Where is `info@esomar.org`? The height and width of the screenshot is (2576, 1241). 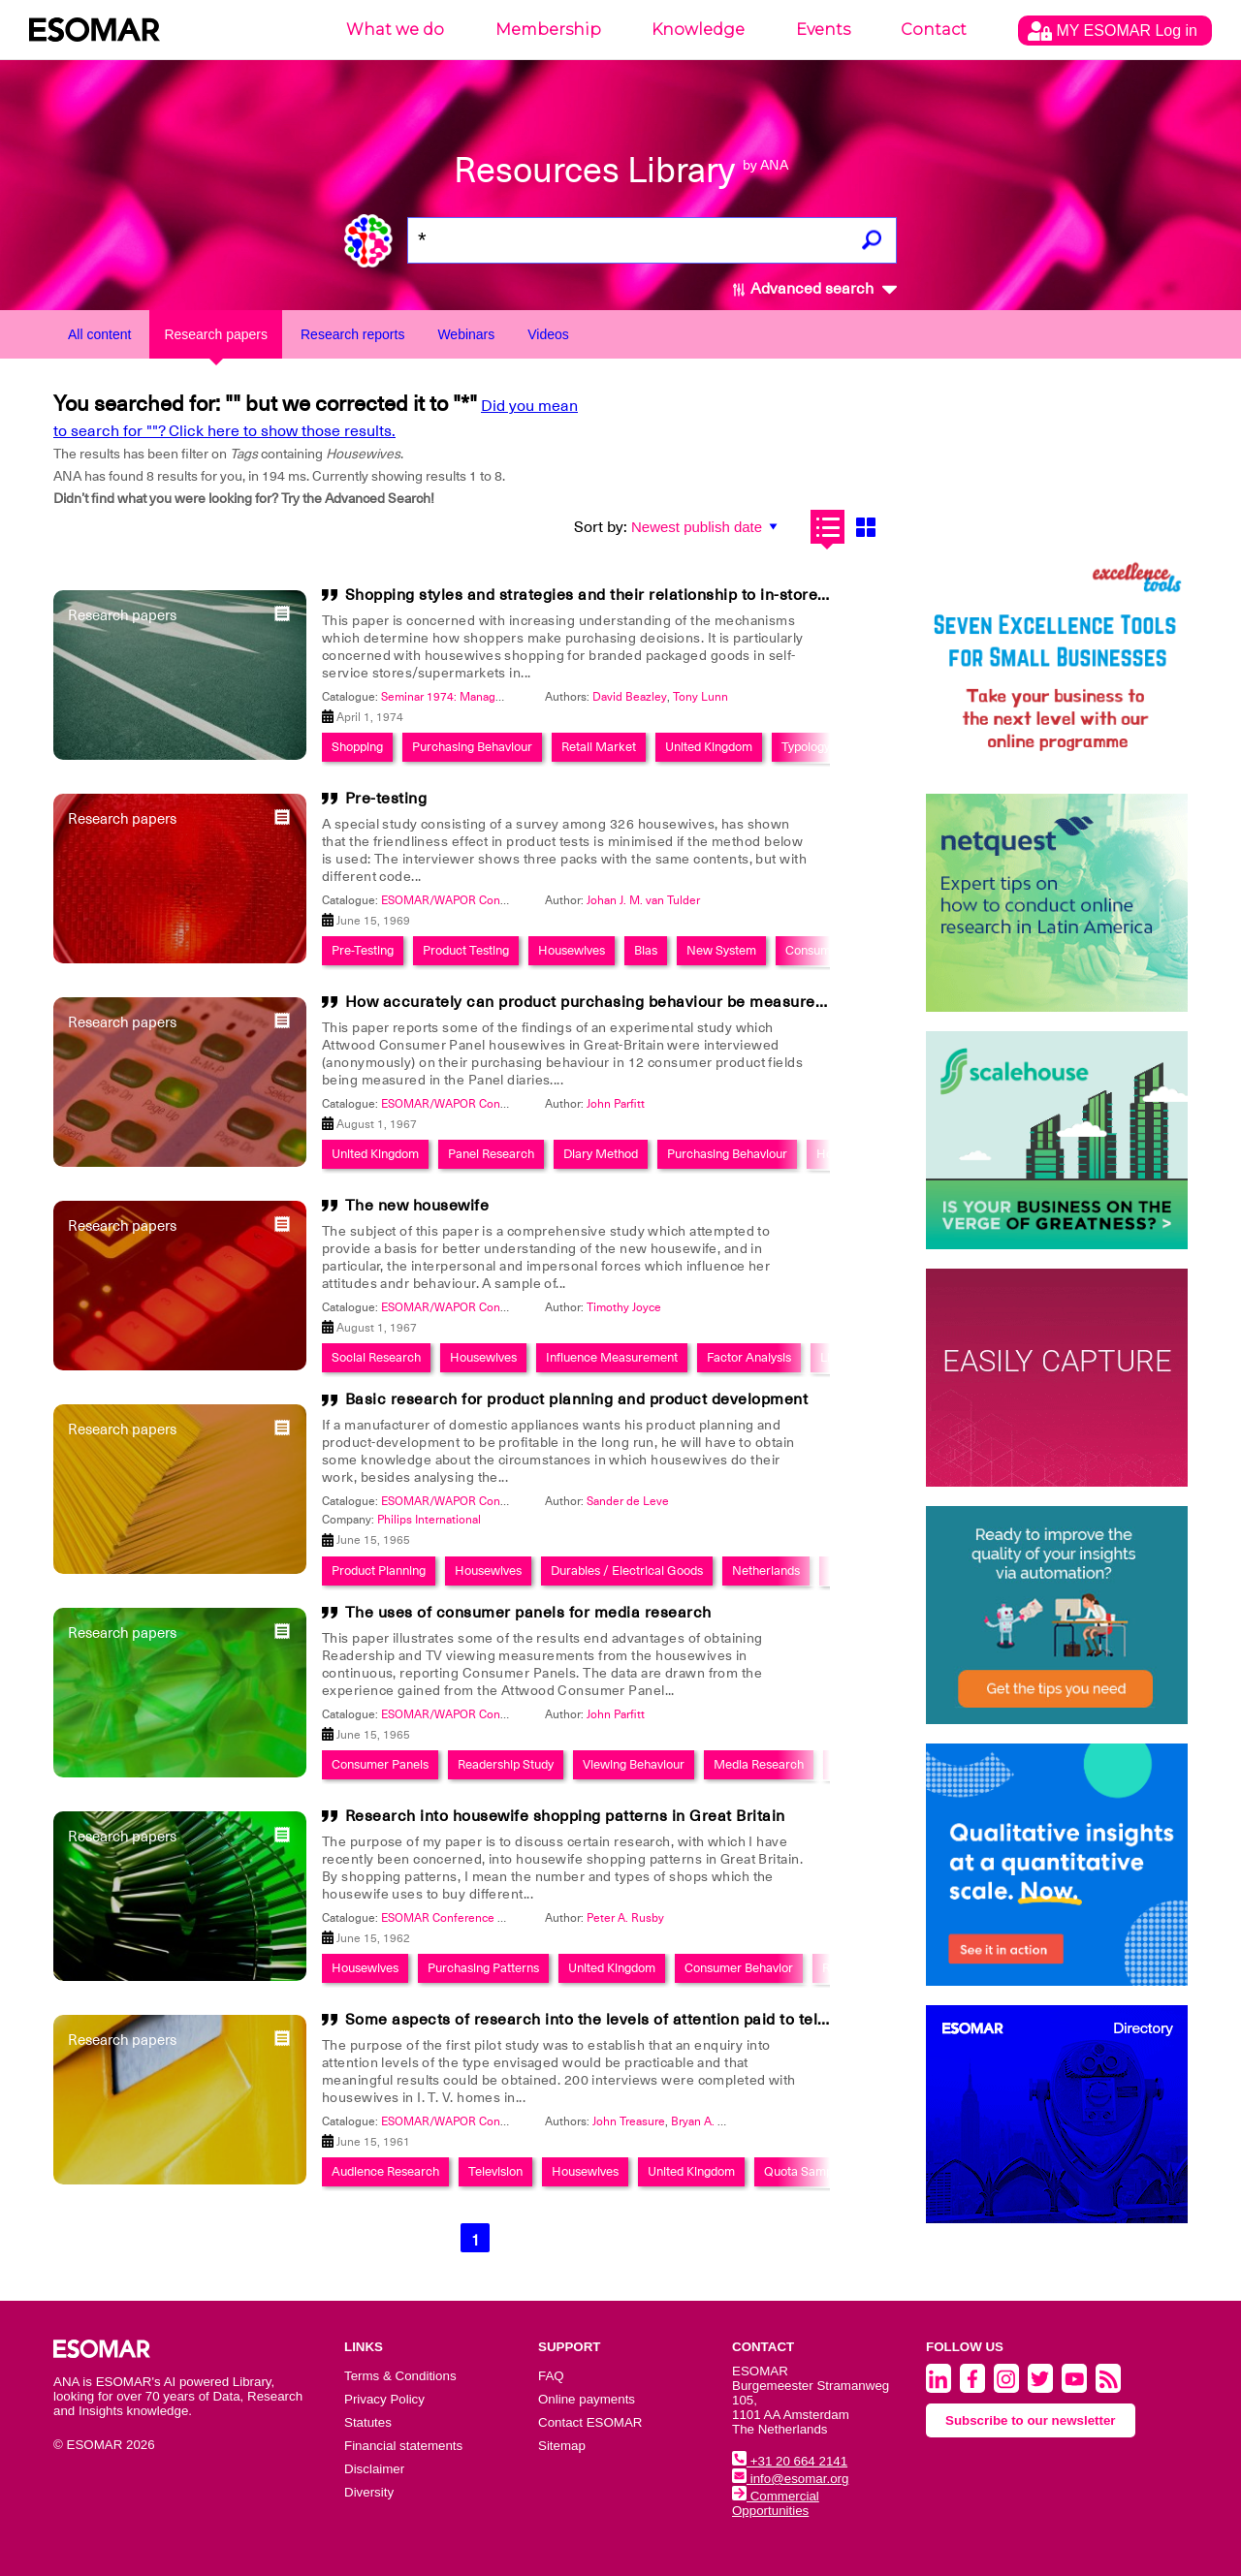 info@esomar.org is located at coordinates (790, 2478).